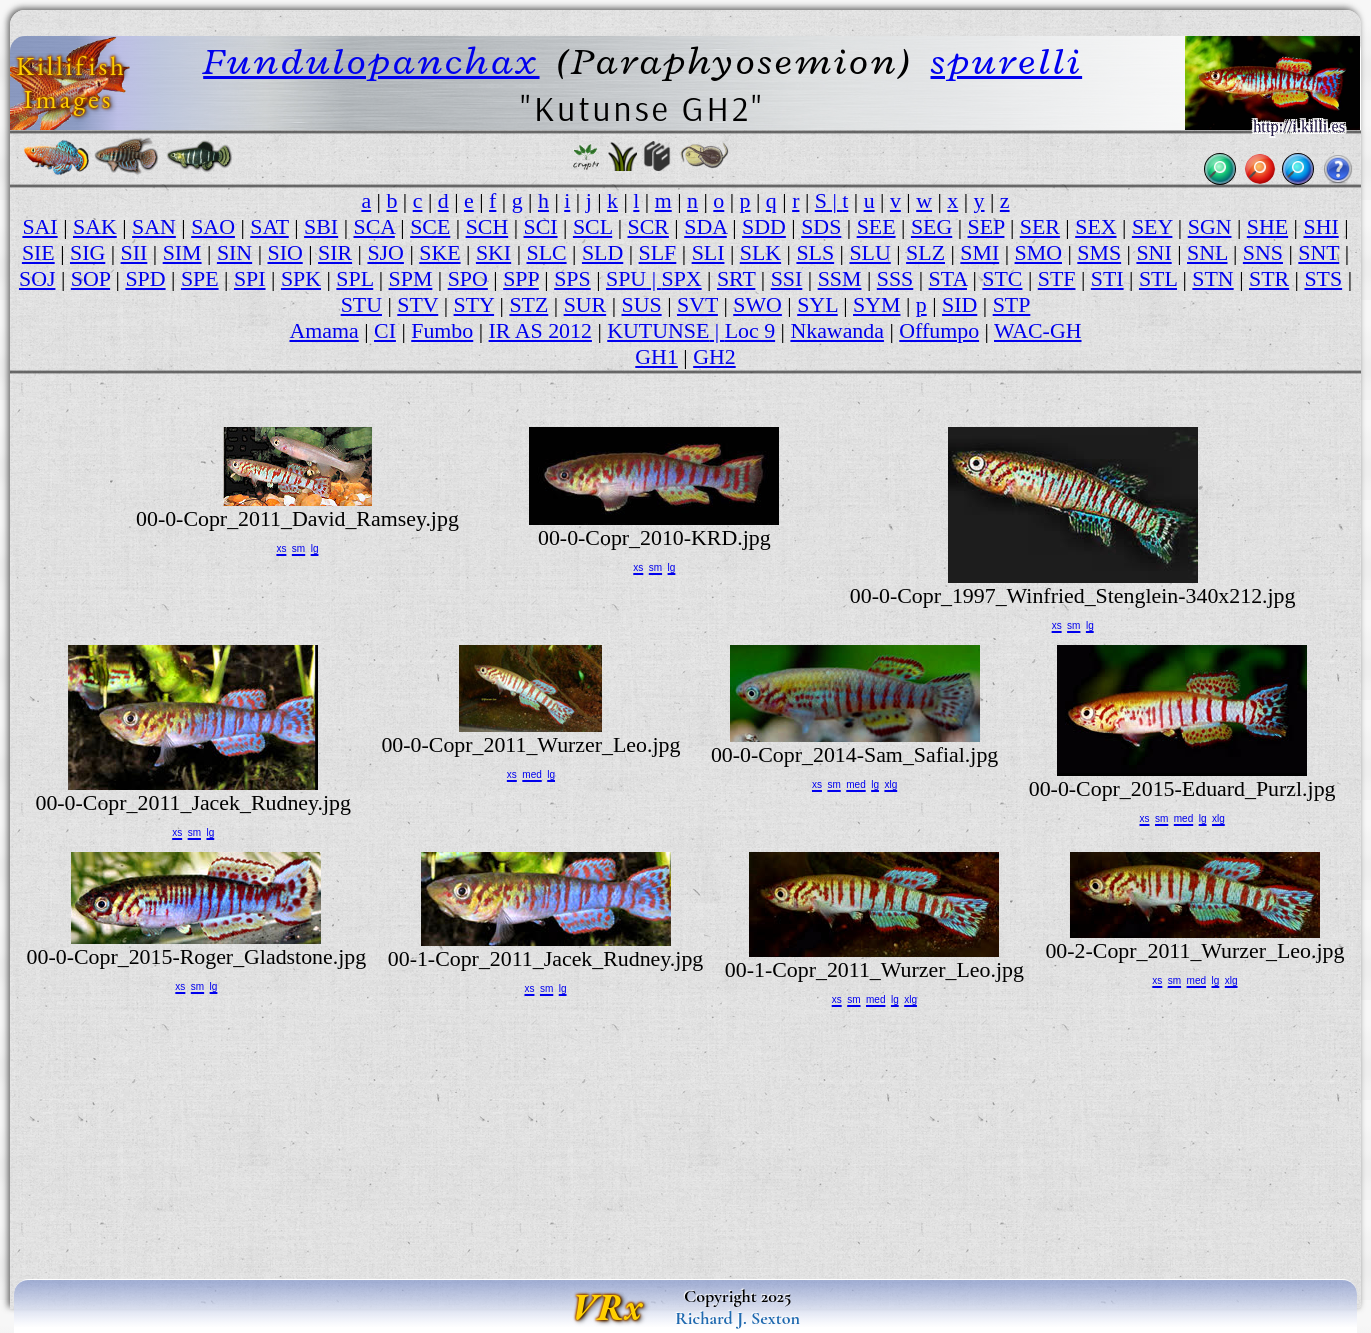 The width and height of the screenshot is (1371, 1333). What do you see at coordinates (736, 278) in the screenshot?
I see `SRT` at bounding box center [736, 278].